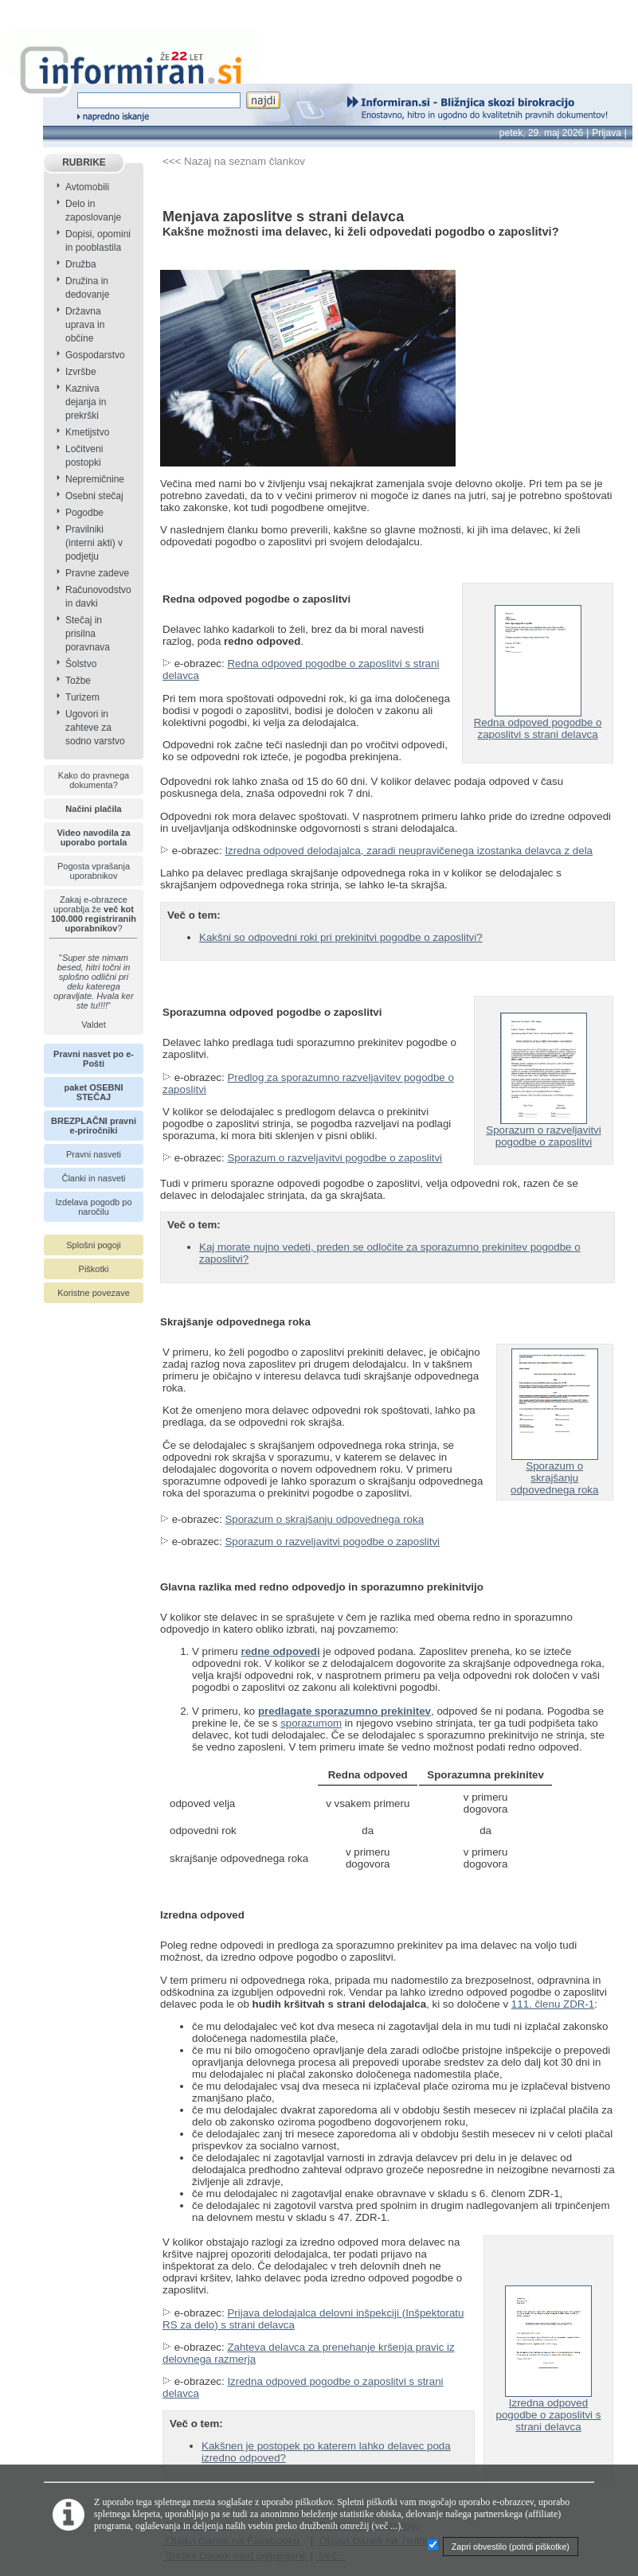  I want to click on Nepremičnine, so click(94, 479).